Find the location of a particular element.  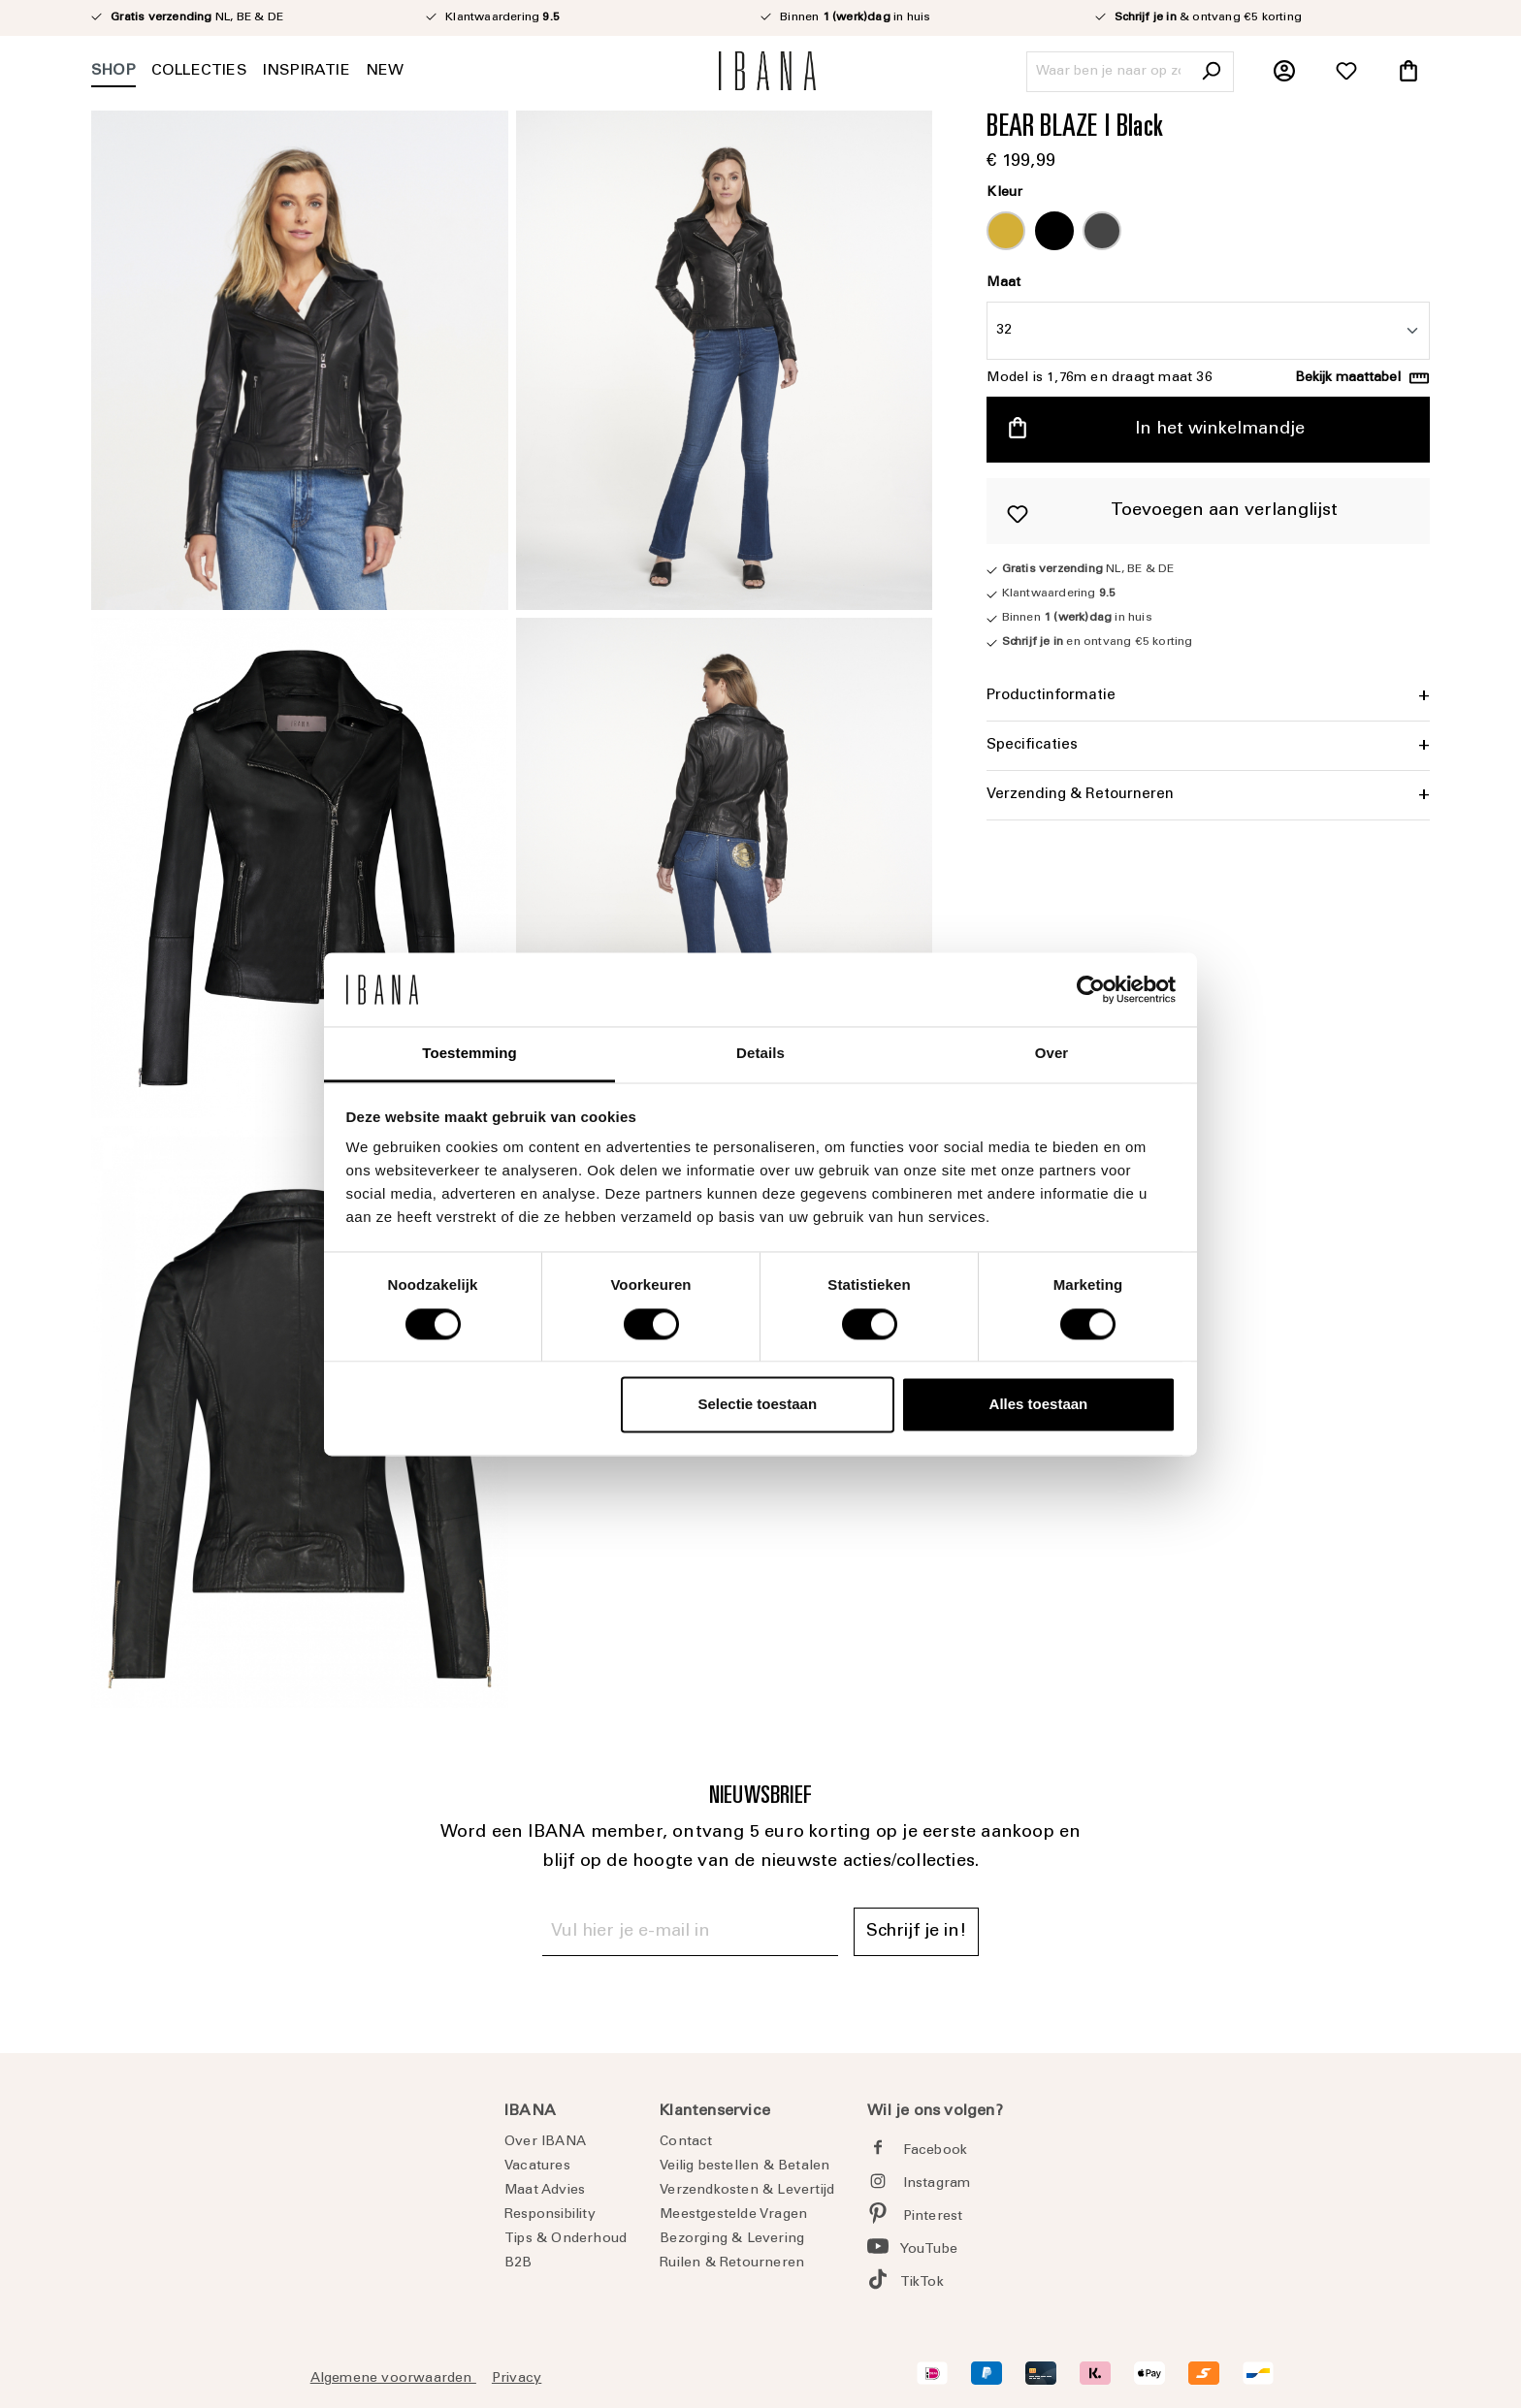

Tips & Onderhoud is located at coordinates (565, 2239).